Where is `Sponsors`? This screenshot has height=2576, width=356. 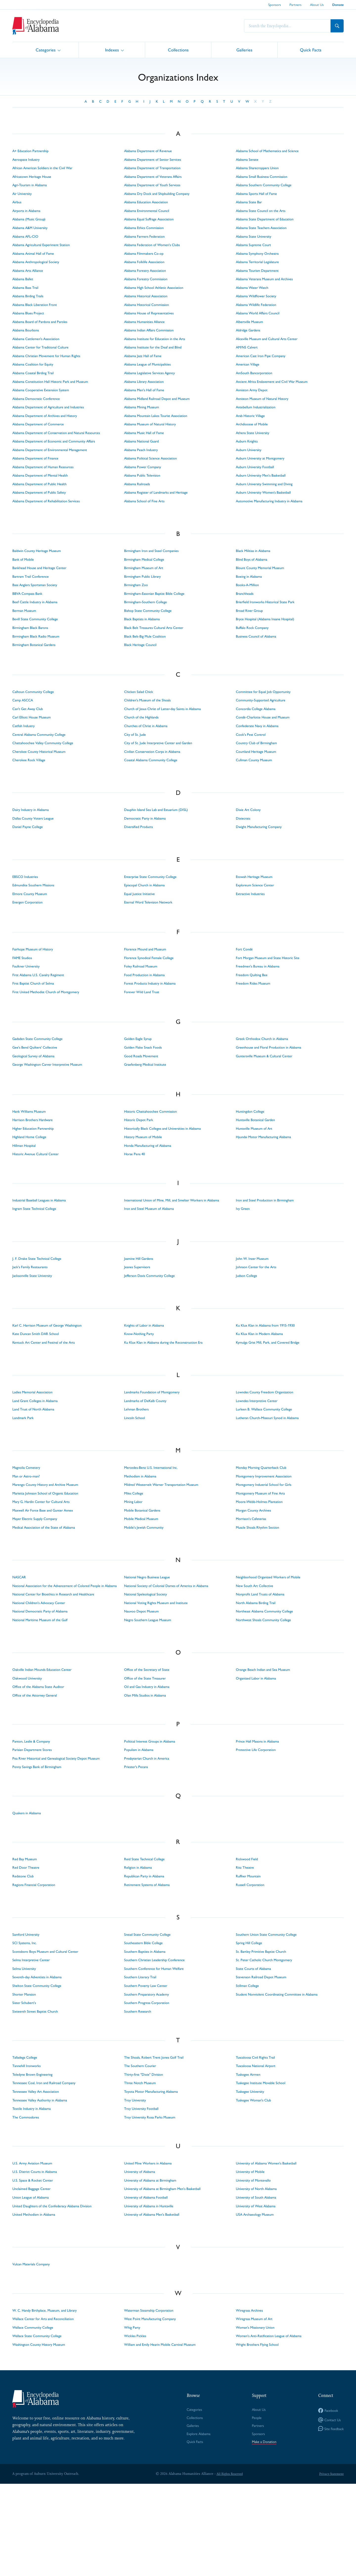 Sponsors is located at coordinates (274, 4).